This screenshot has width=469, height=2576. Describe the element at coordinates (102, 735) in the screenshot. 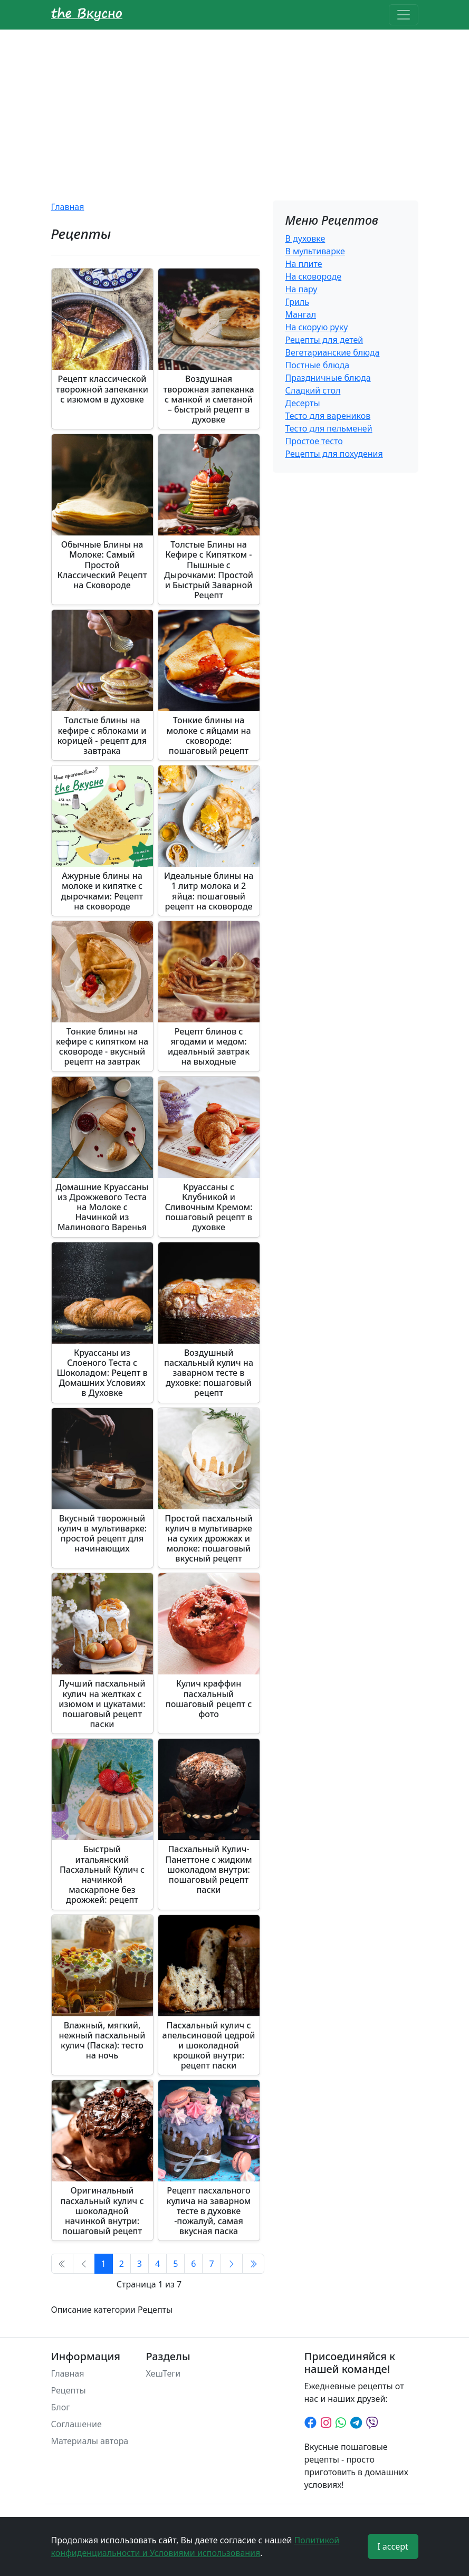

I see `Толстые блины на кефире с яблоками и корицей - рецепт для завтрака` at that location.